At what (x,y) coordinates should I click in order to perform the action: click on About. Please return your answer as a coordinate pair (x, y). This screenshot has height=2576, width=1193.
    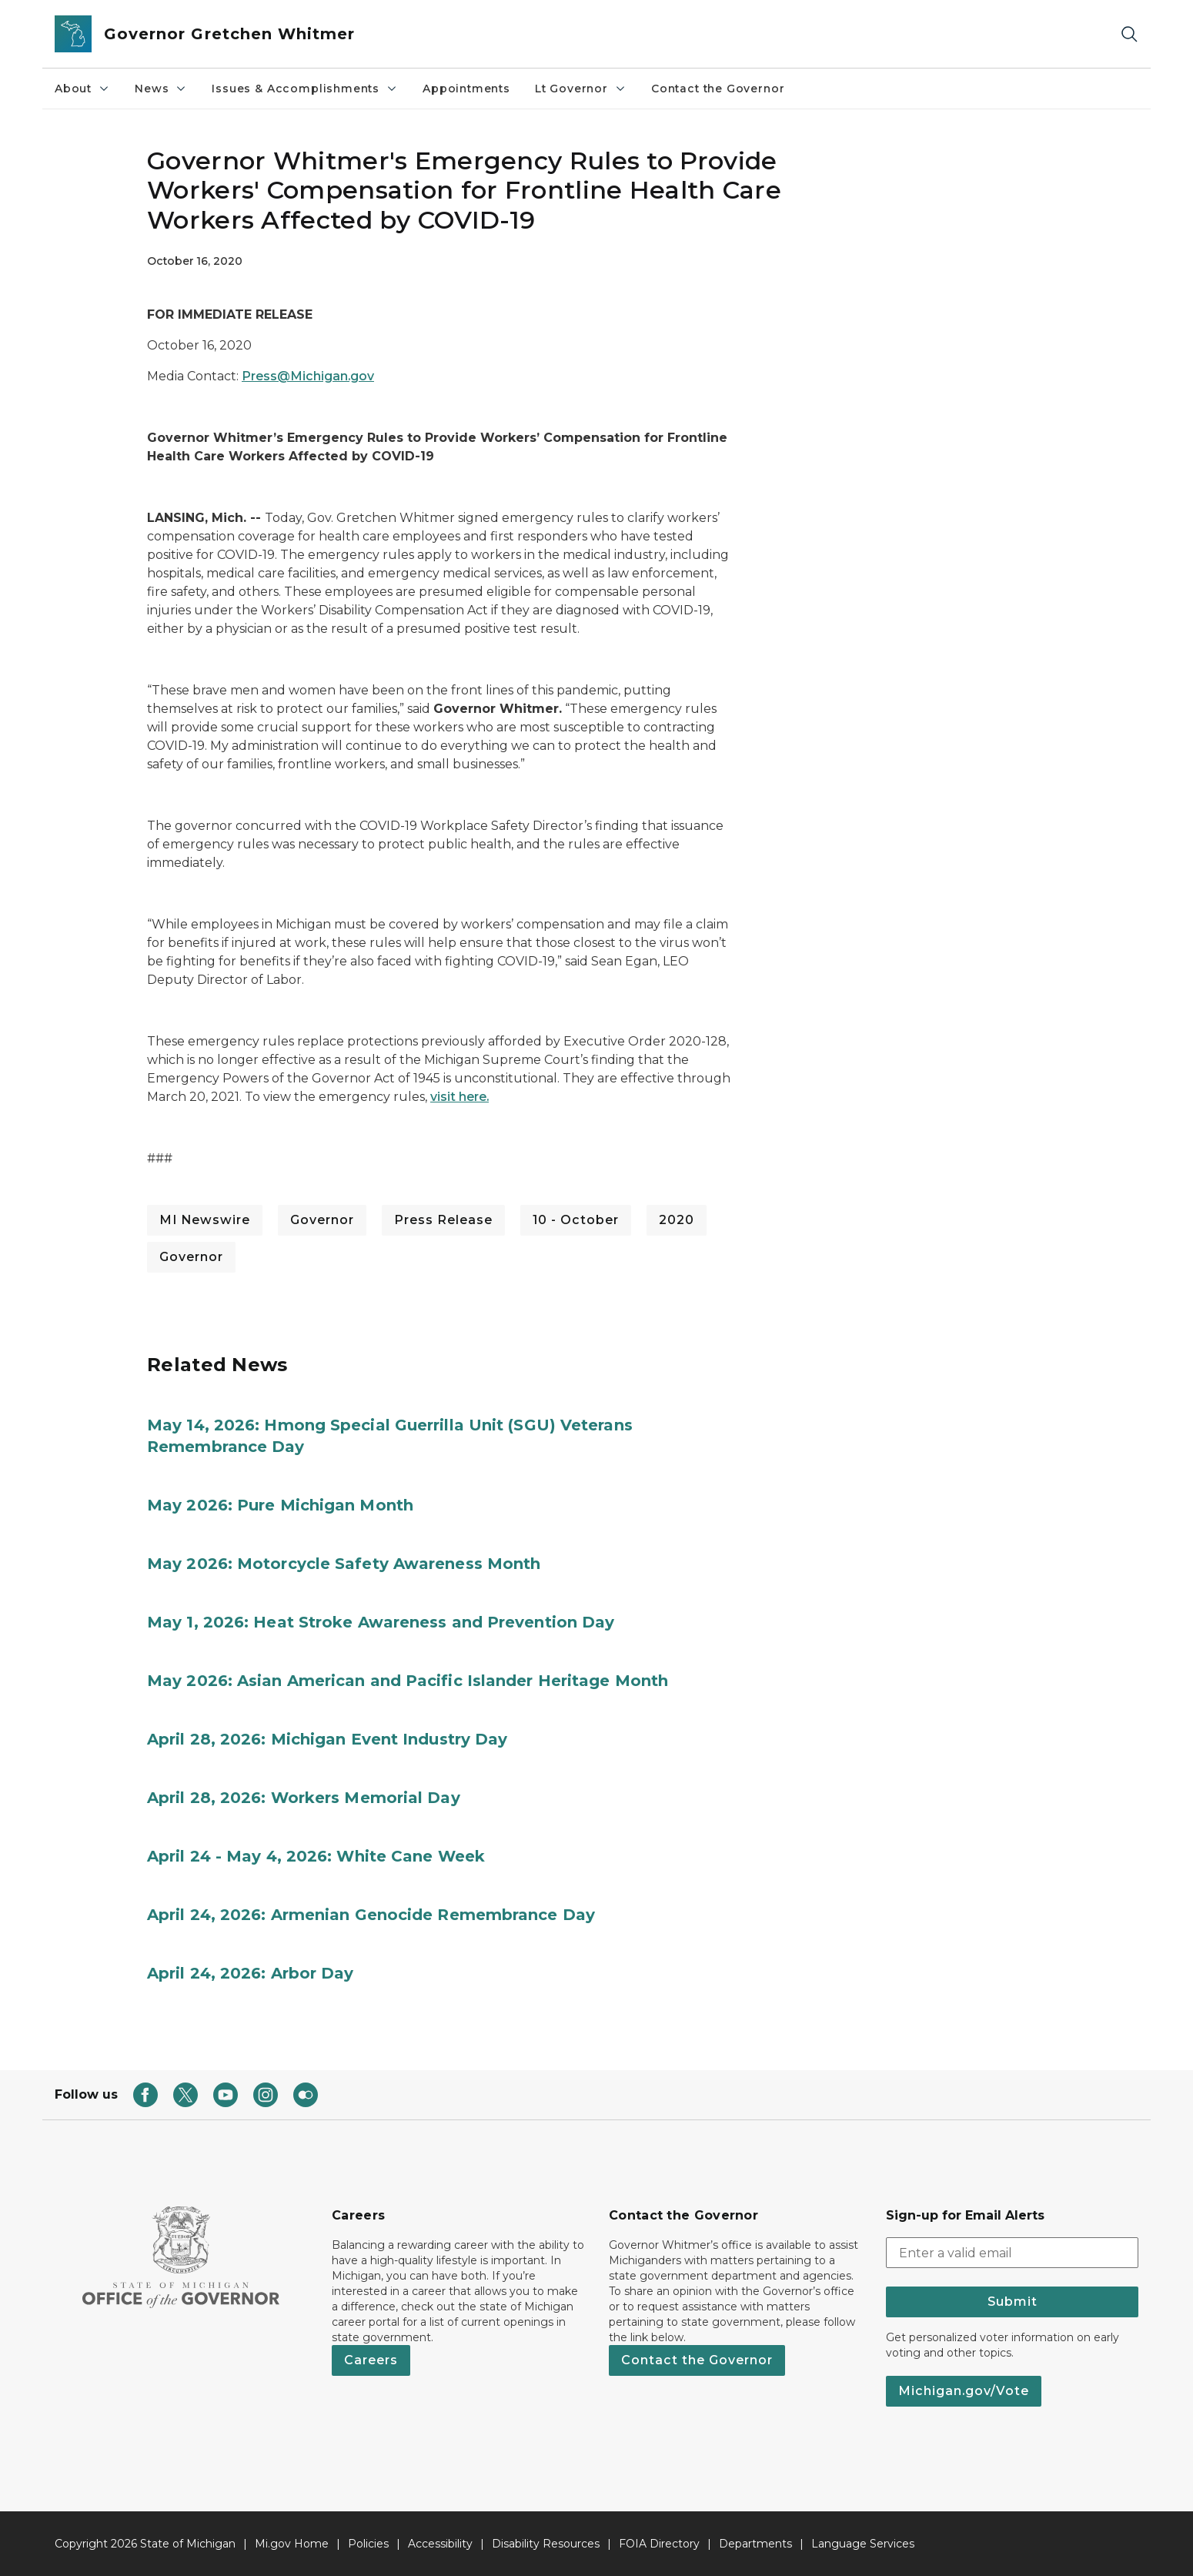
    Looking at the image, I should click on (82, 88).